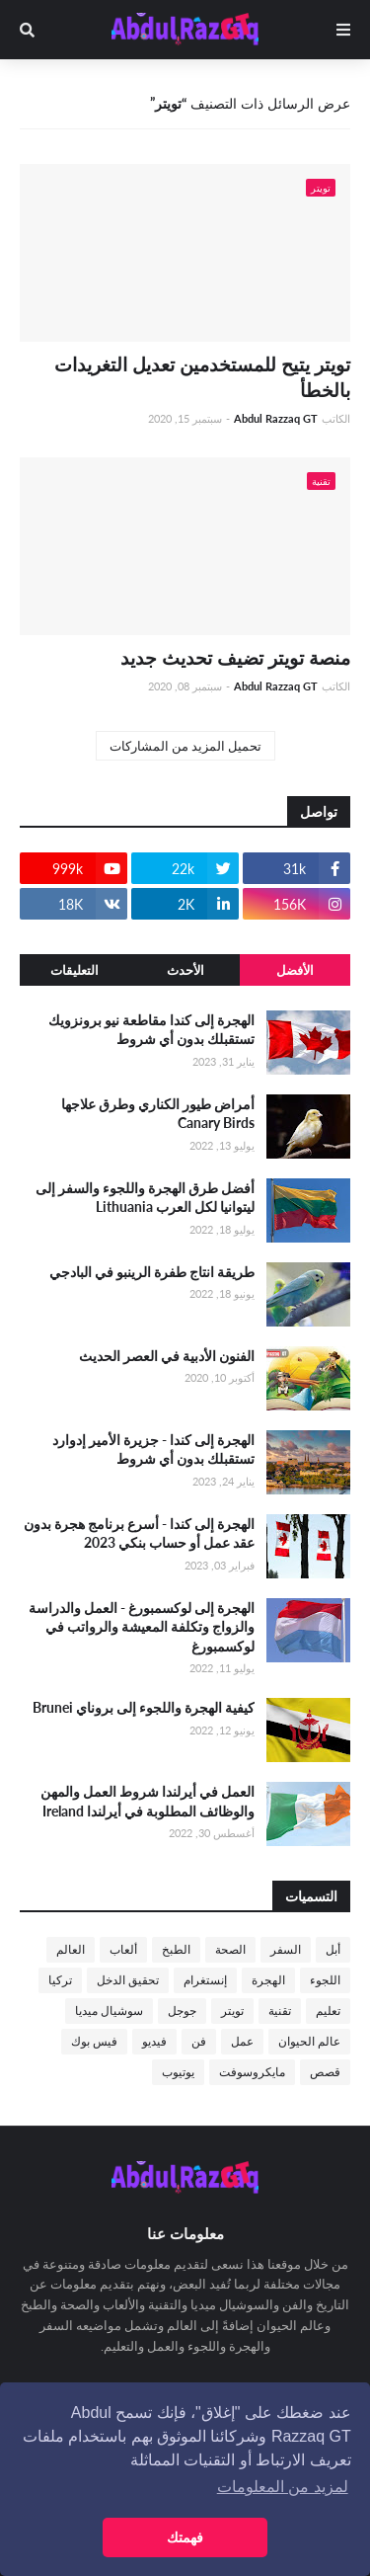  Describe the element at coordinates (252, 2071) in the screenshot. I see `مايكروسوفت` at that location.